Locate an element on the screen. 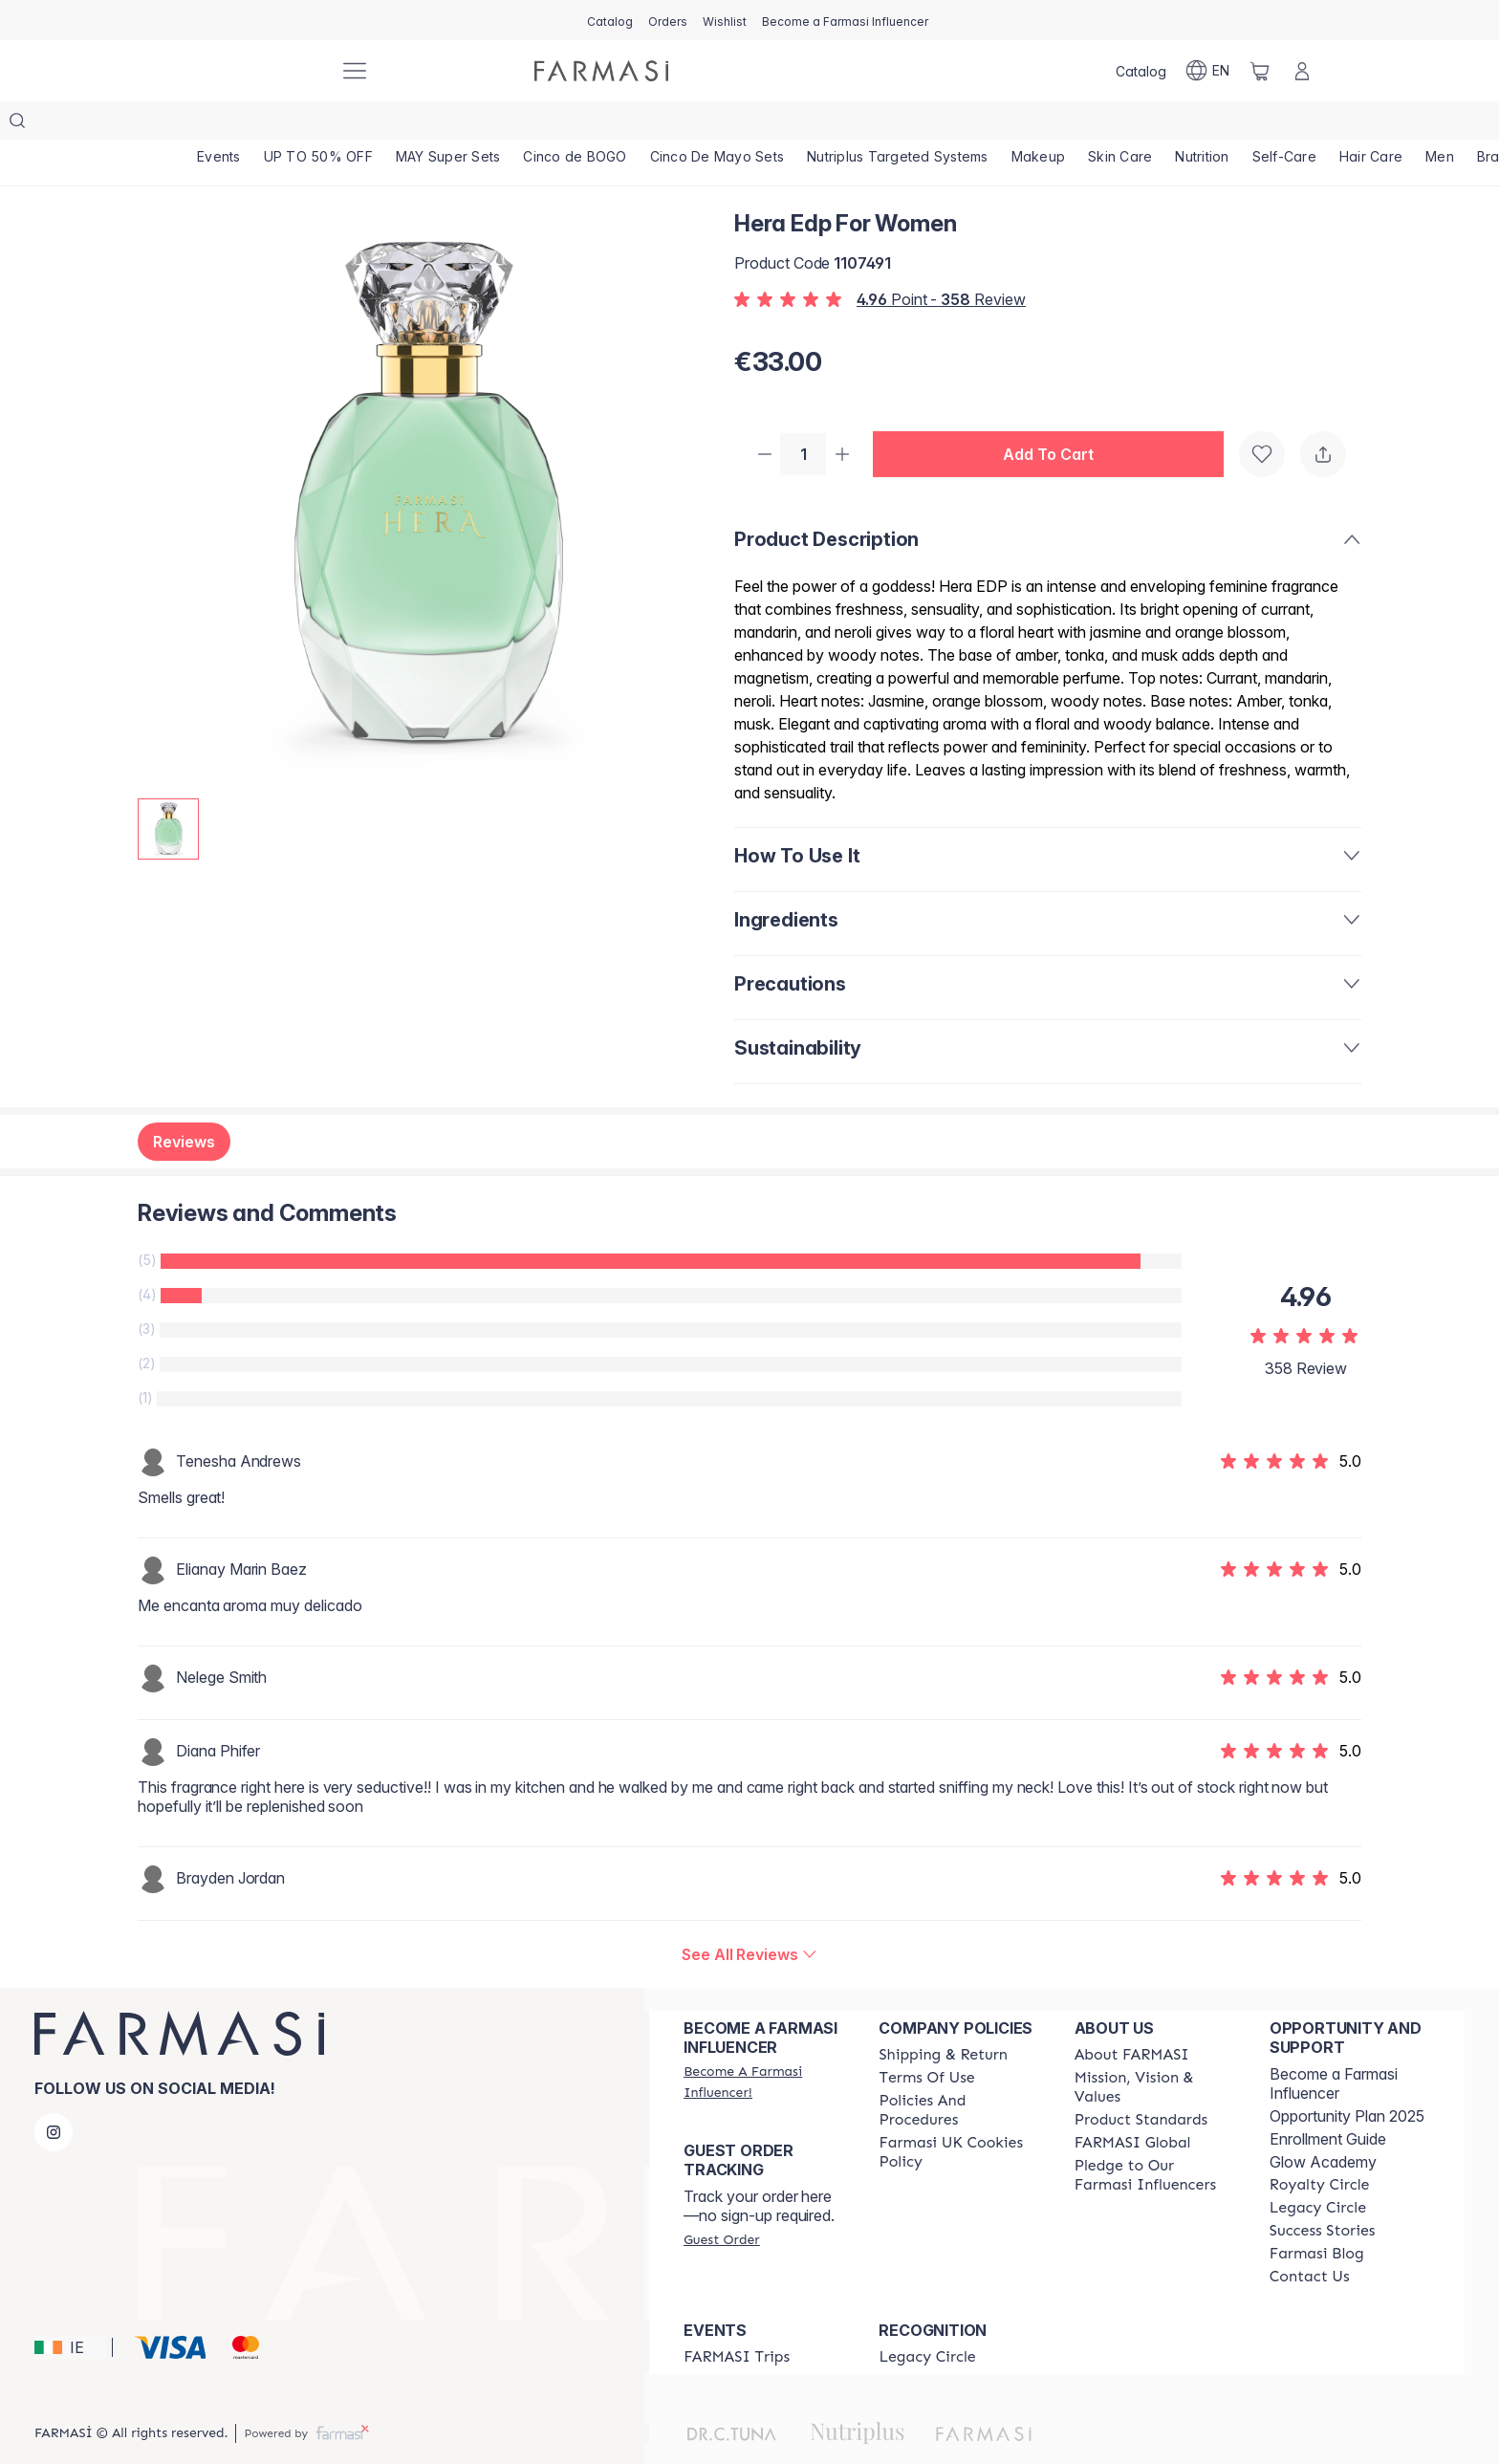  [/farmasi/basket] is located at coordinates (1260, 70).